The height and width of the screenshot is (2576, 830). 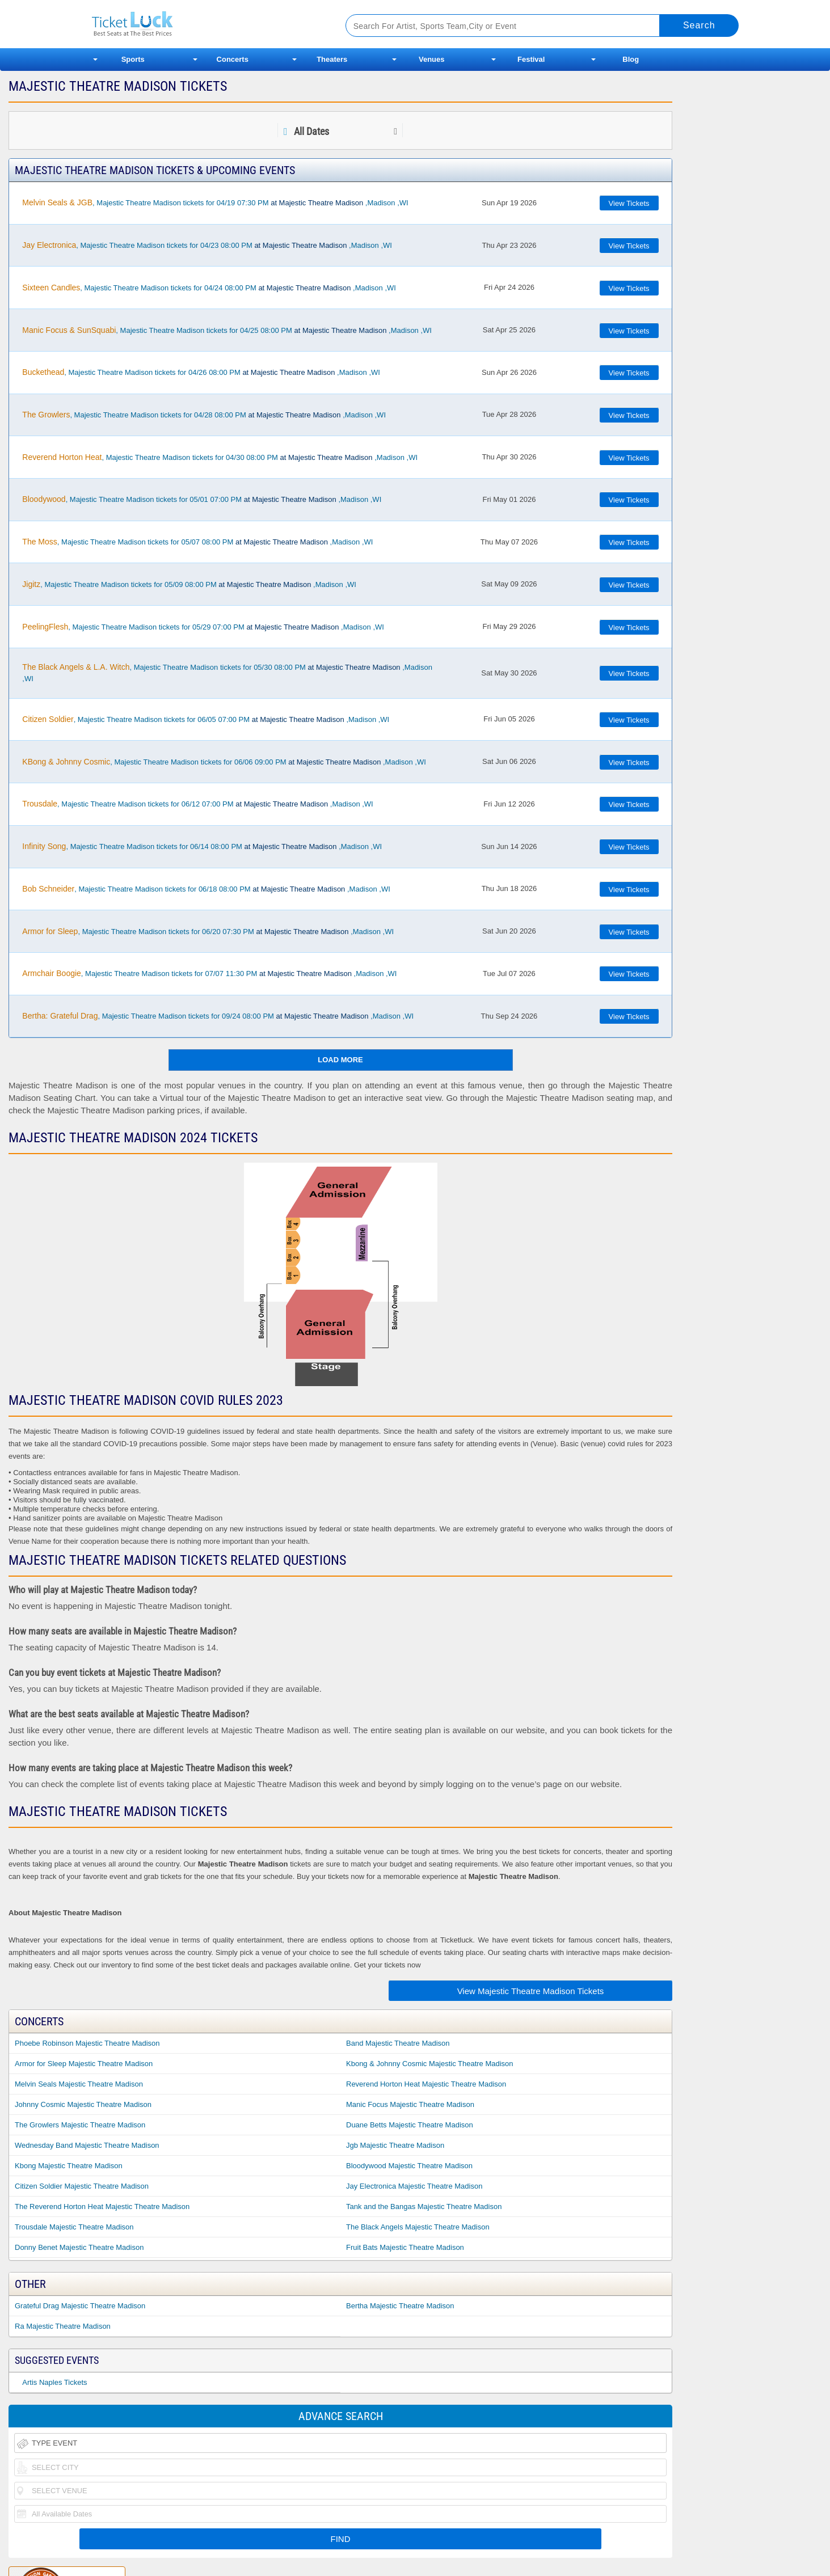 I want to click on Trousdale Majestic Theatre Madison, so click(x=74, y=2227).